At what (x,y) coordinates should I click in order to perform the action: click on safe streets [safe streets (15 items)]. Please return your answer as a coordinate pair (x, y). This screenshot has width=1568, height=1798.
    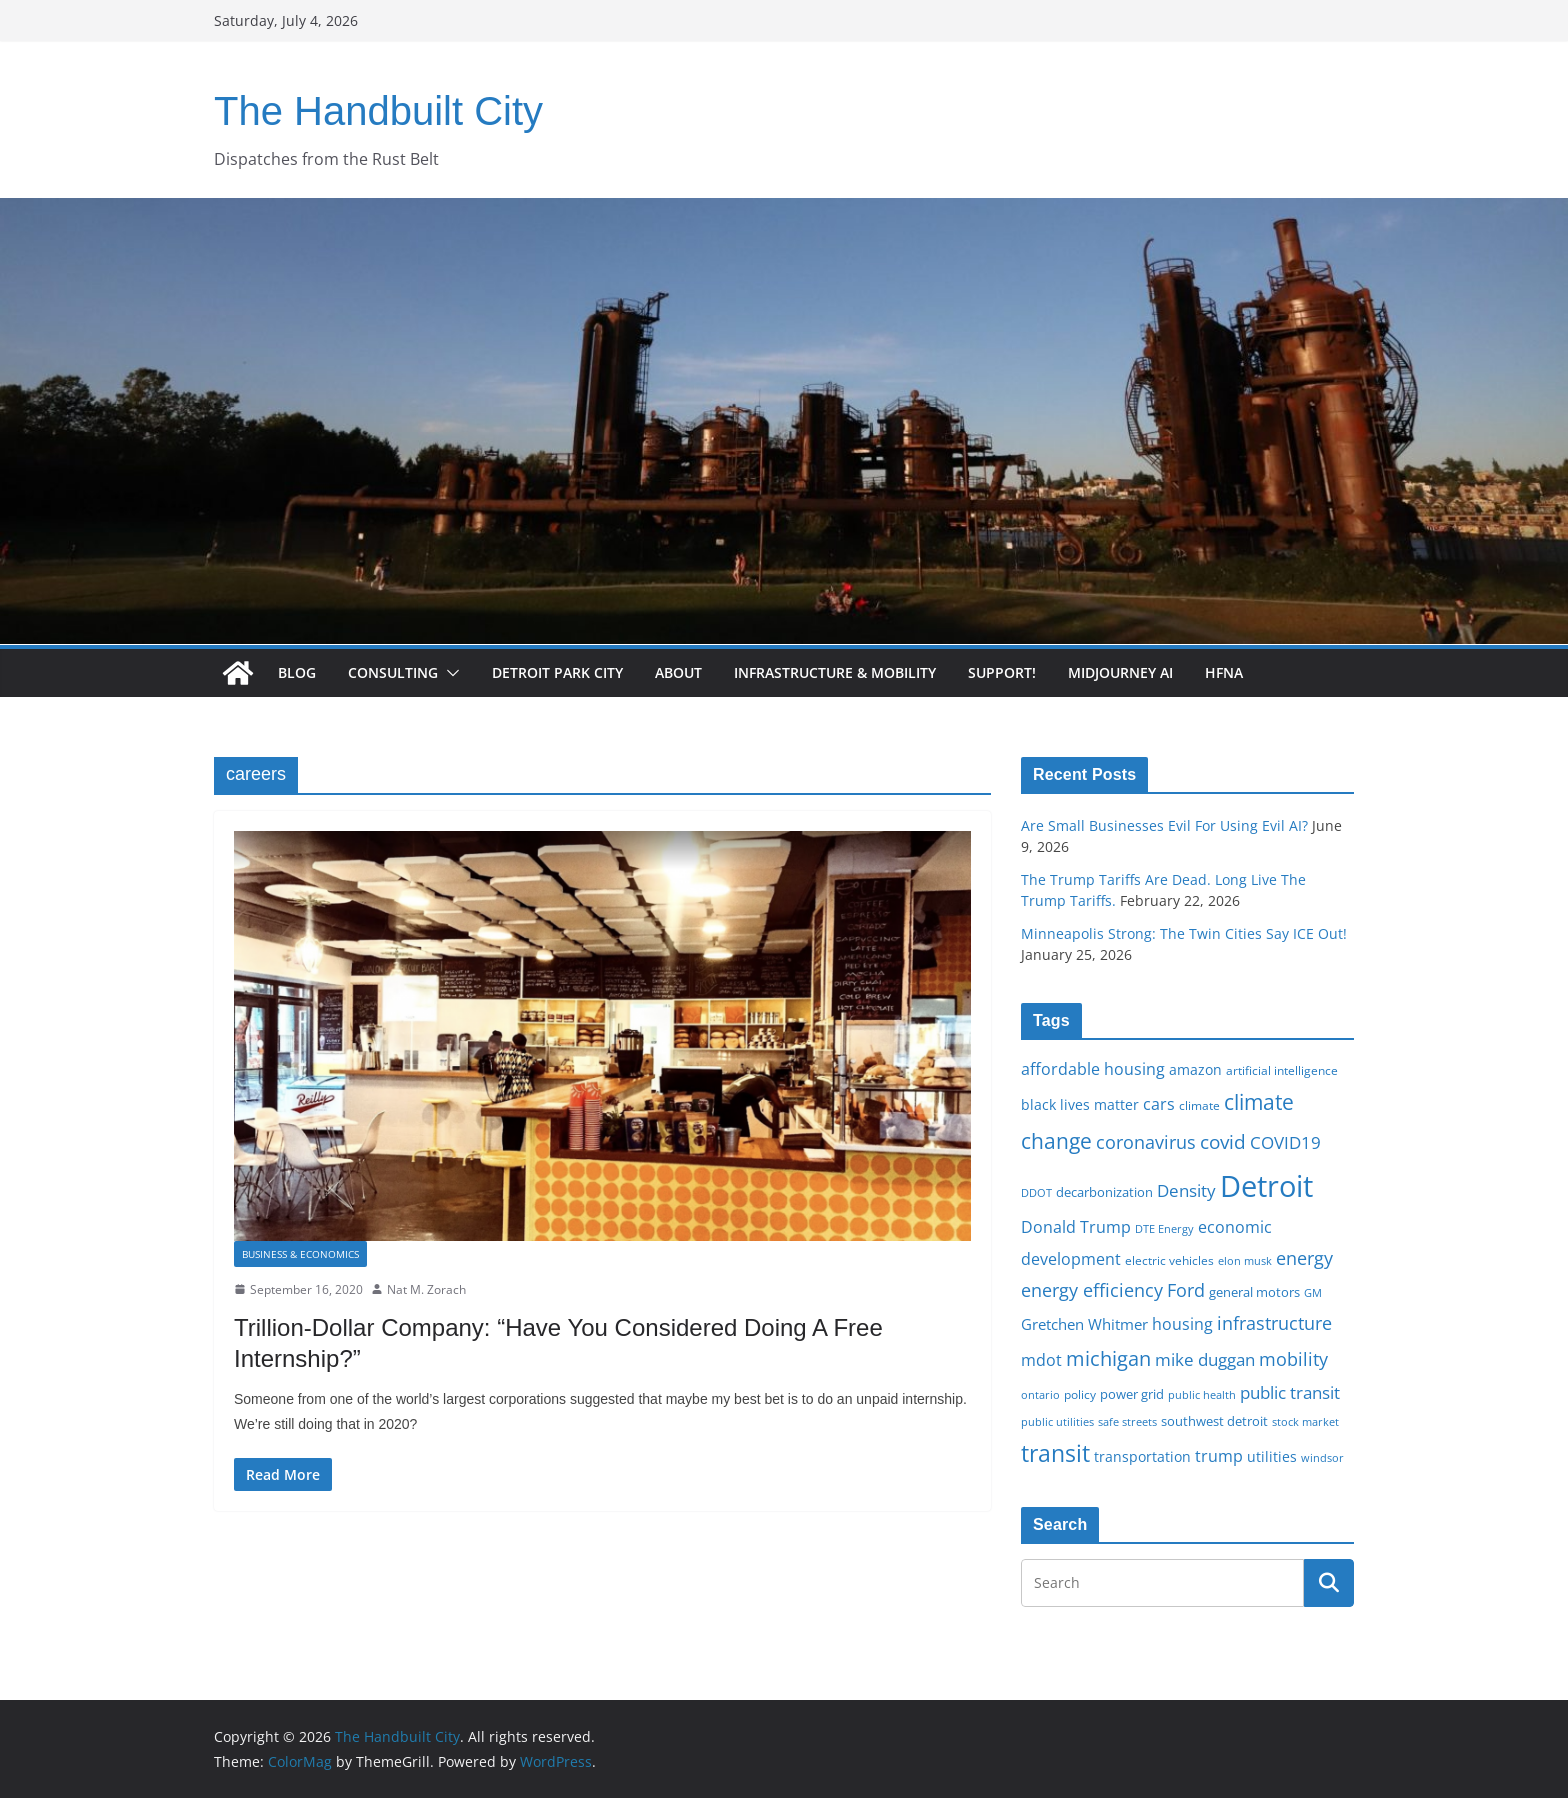
    Looking at the image, I should click on (1127, 1421).